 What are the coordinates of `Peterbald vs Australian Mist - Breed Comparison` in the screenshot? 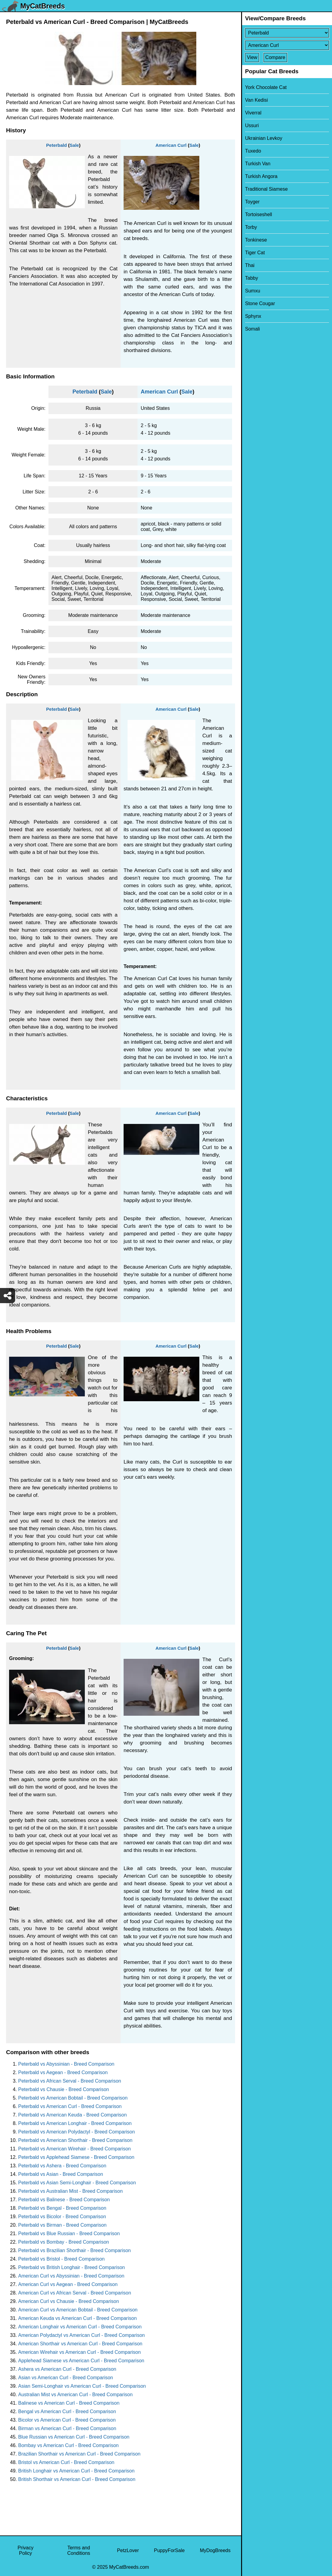 It's located at (70, 2191).